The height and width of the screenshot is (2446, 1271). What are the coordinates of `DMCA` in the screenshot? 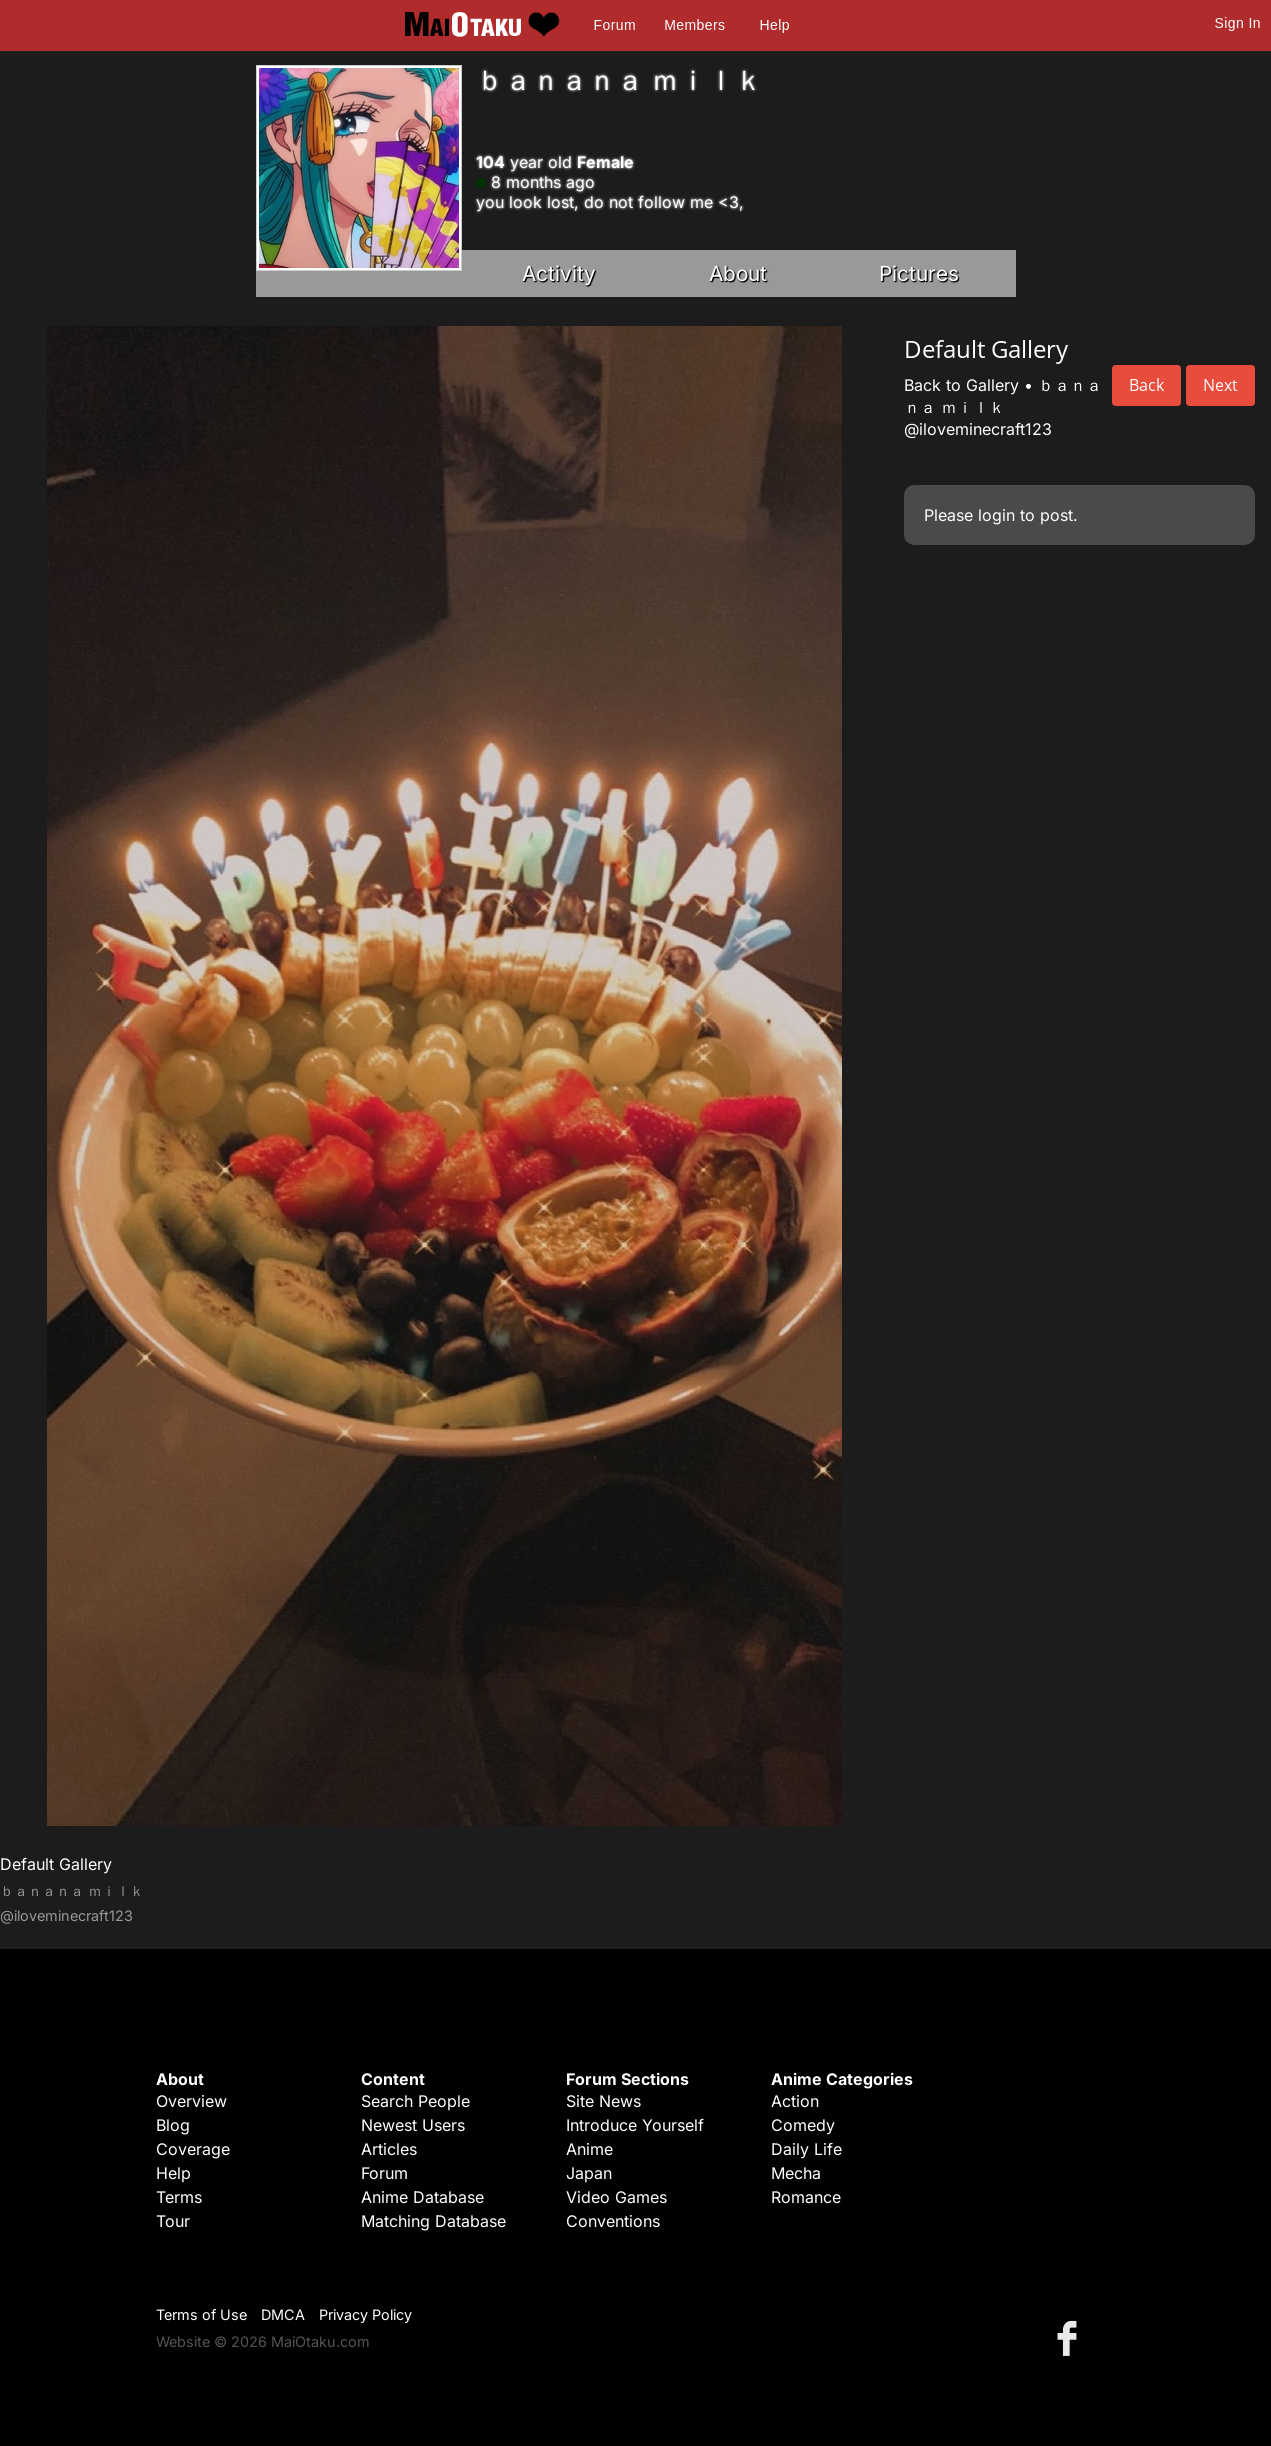 It's located at (283, 2314).